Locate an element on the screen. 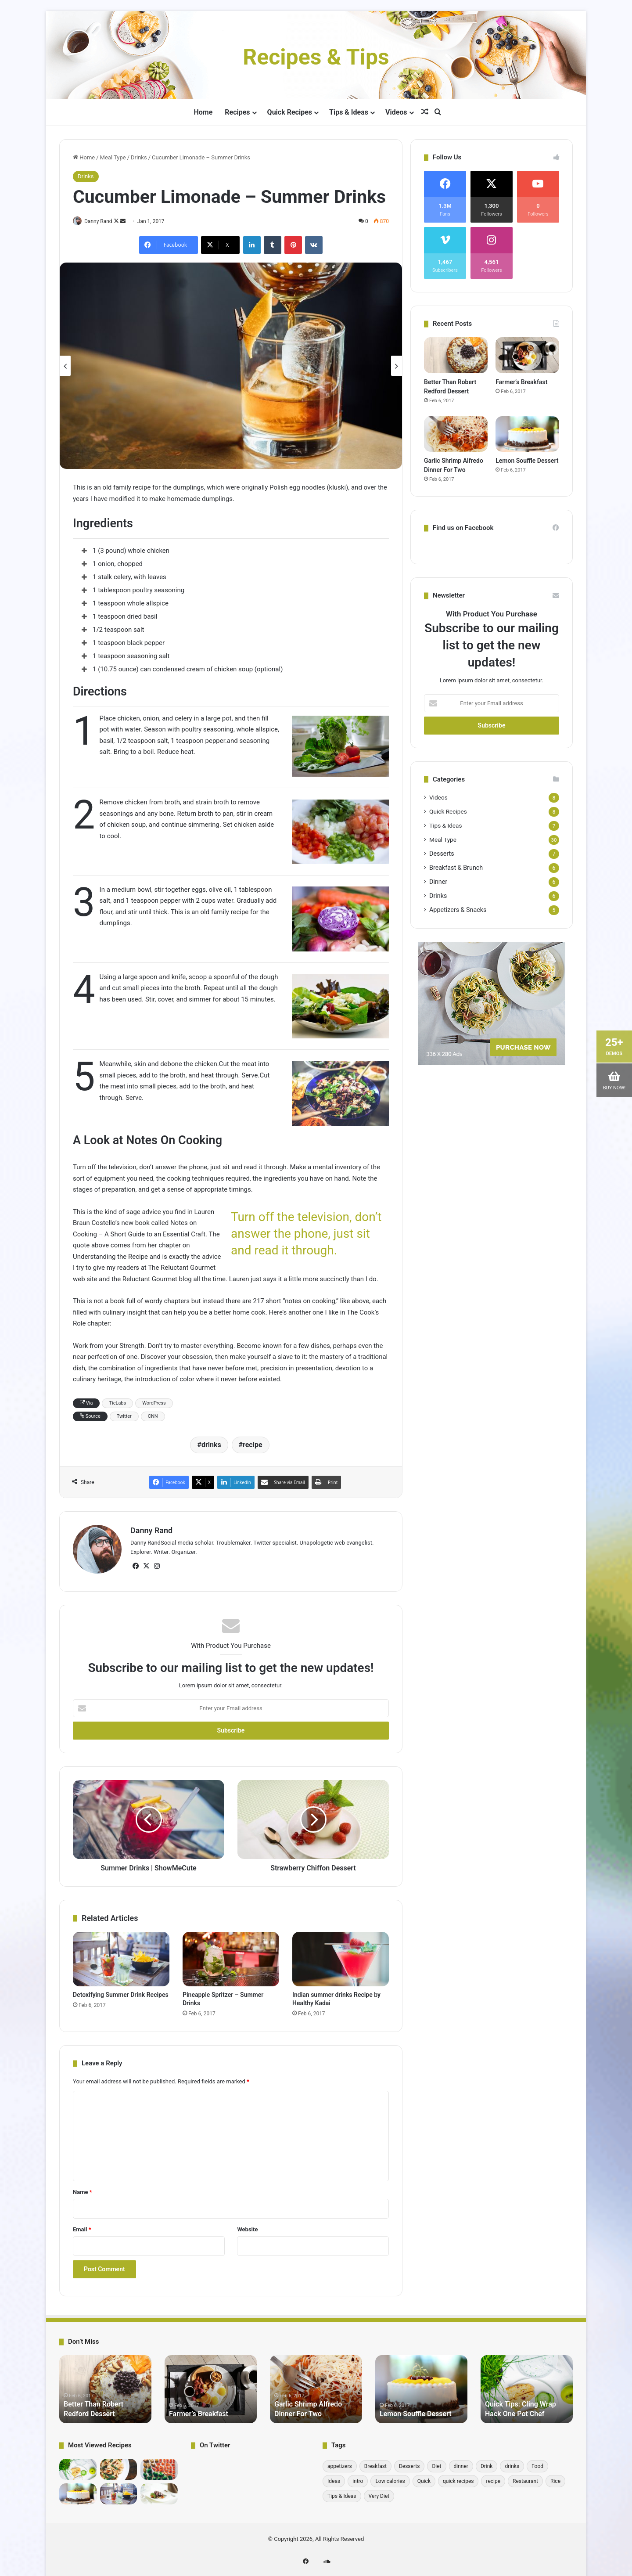 This screenshot has width=632, height=2576. Dinner is located at coordinates (438, 881).